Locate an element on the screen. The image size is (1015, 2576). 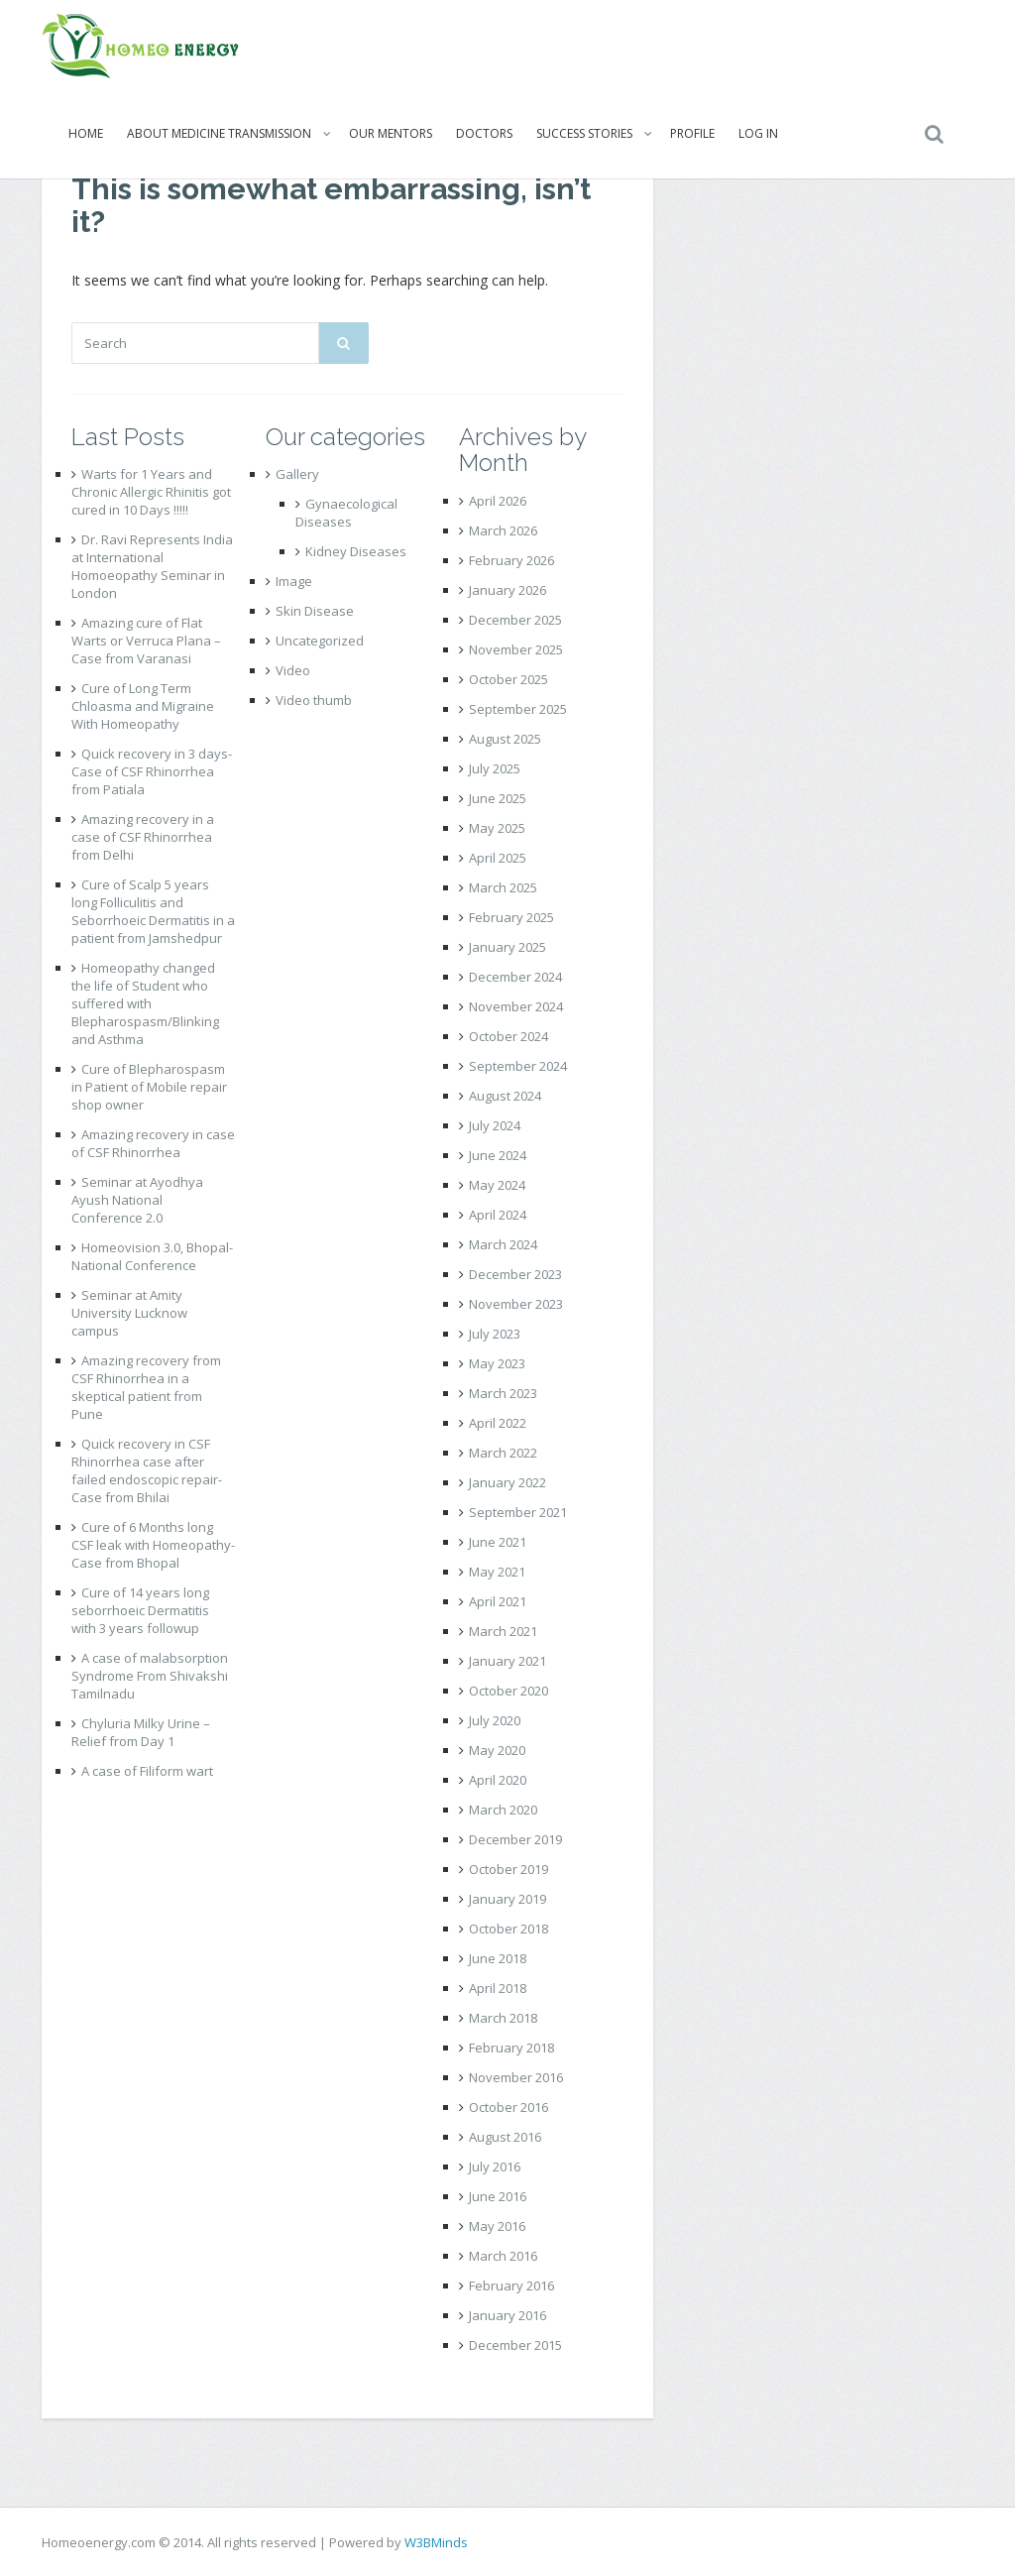
Video is located at coordinates (293, 670).